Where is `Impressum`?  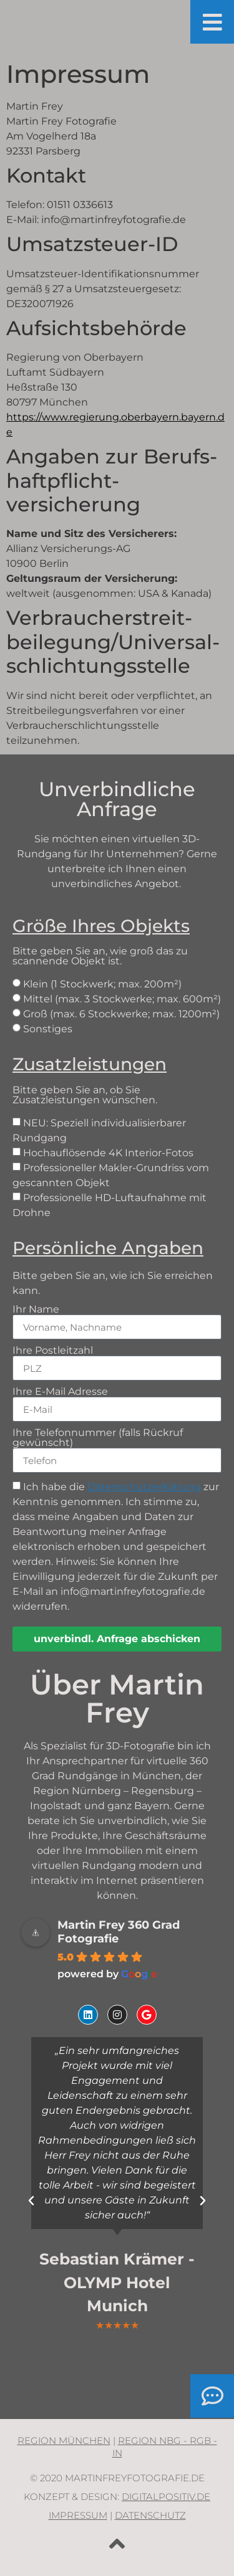 Impressum is located at coordinates (78, 2515).